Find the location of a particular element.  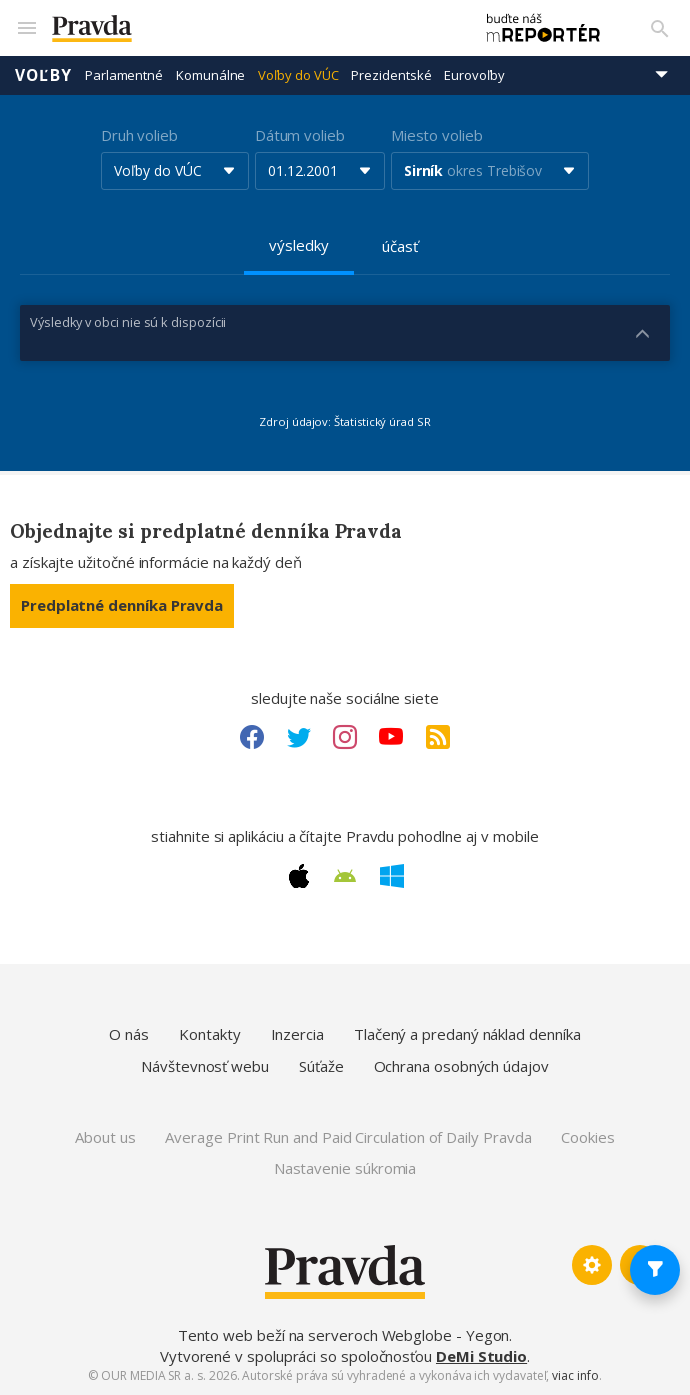

výsledky [tab] is located at coordinates (298, 245).